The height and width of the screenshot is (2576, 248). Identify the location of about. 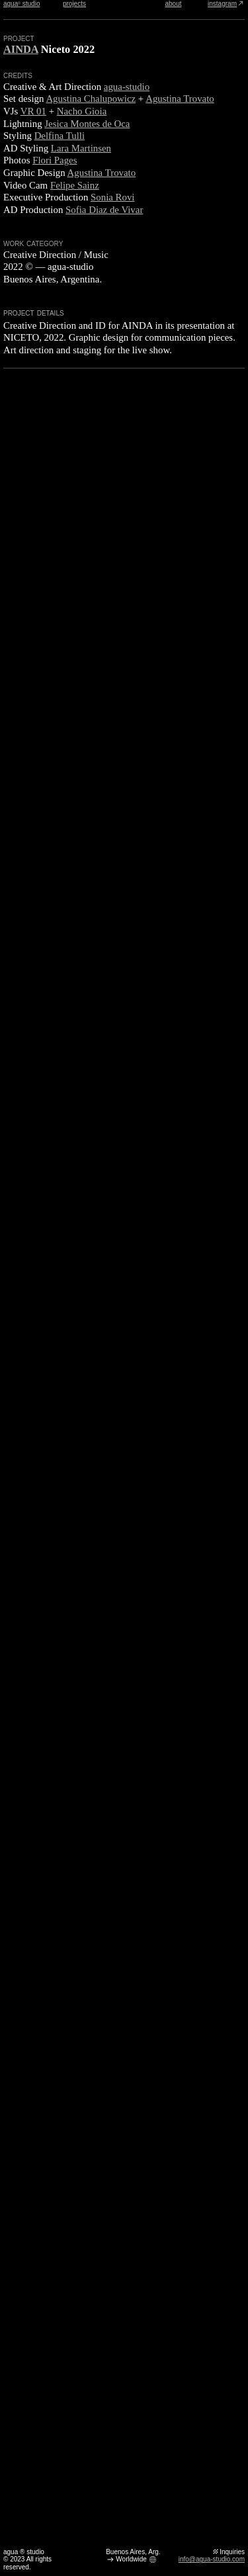
(173, 3).